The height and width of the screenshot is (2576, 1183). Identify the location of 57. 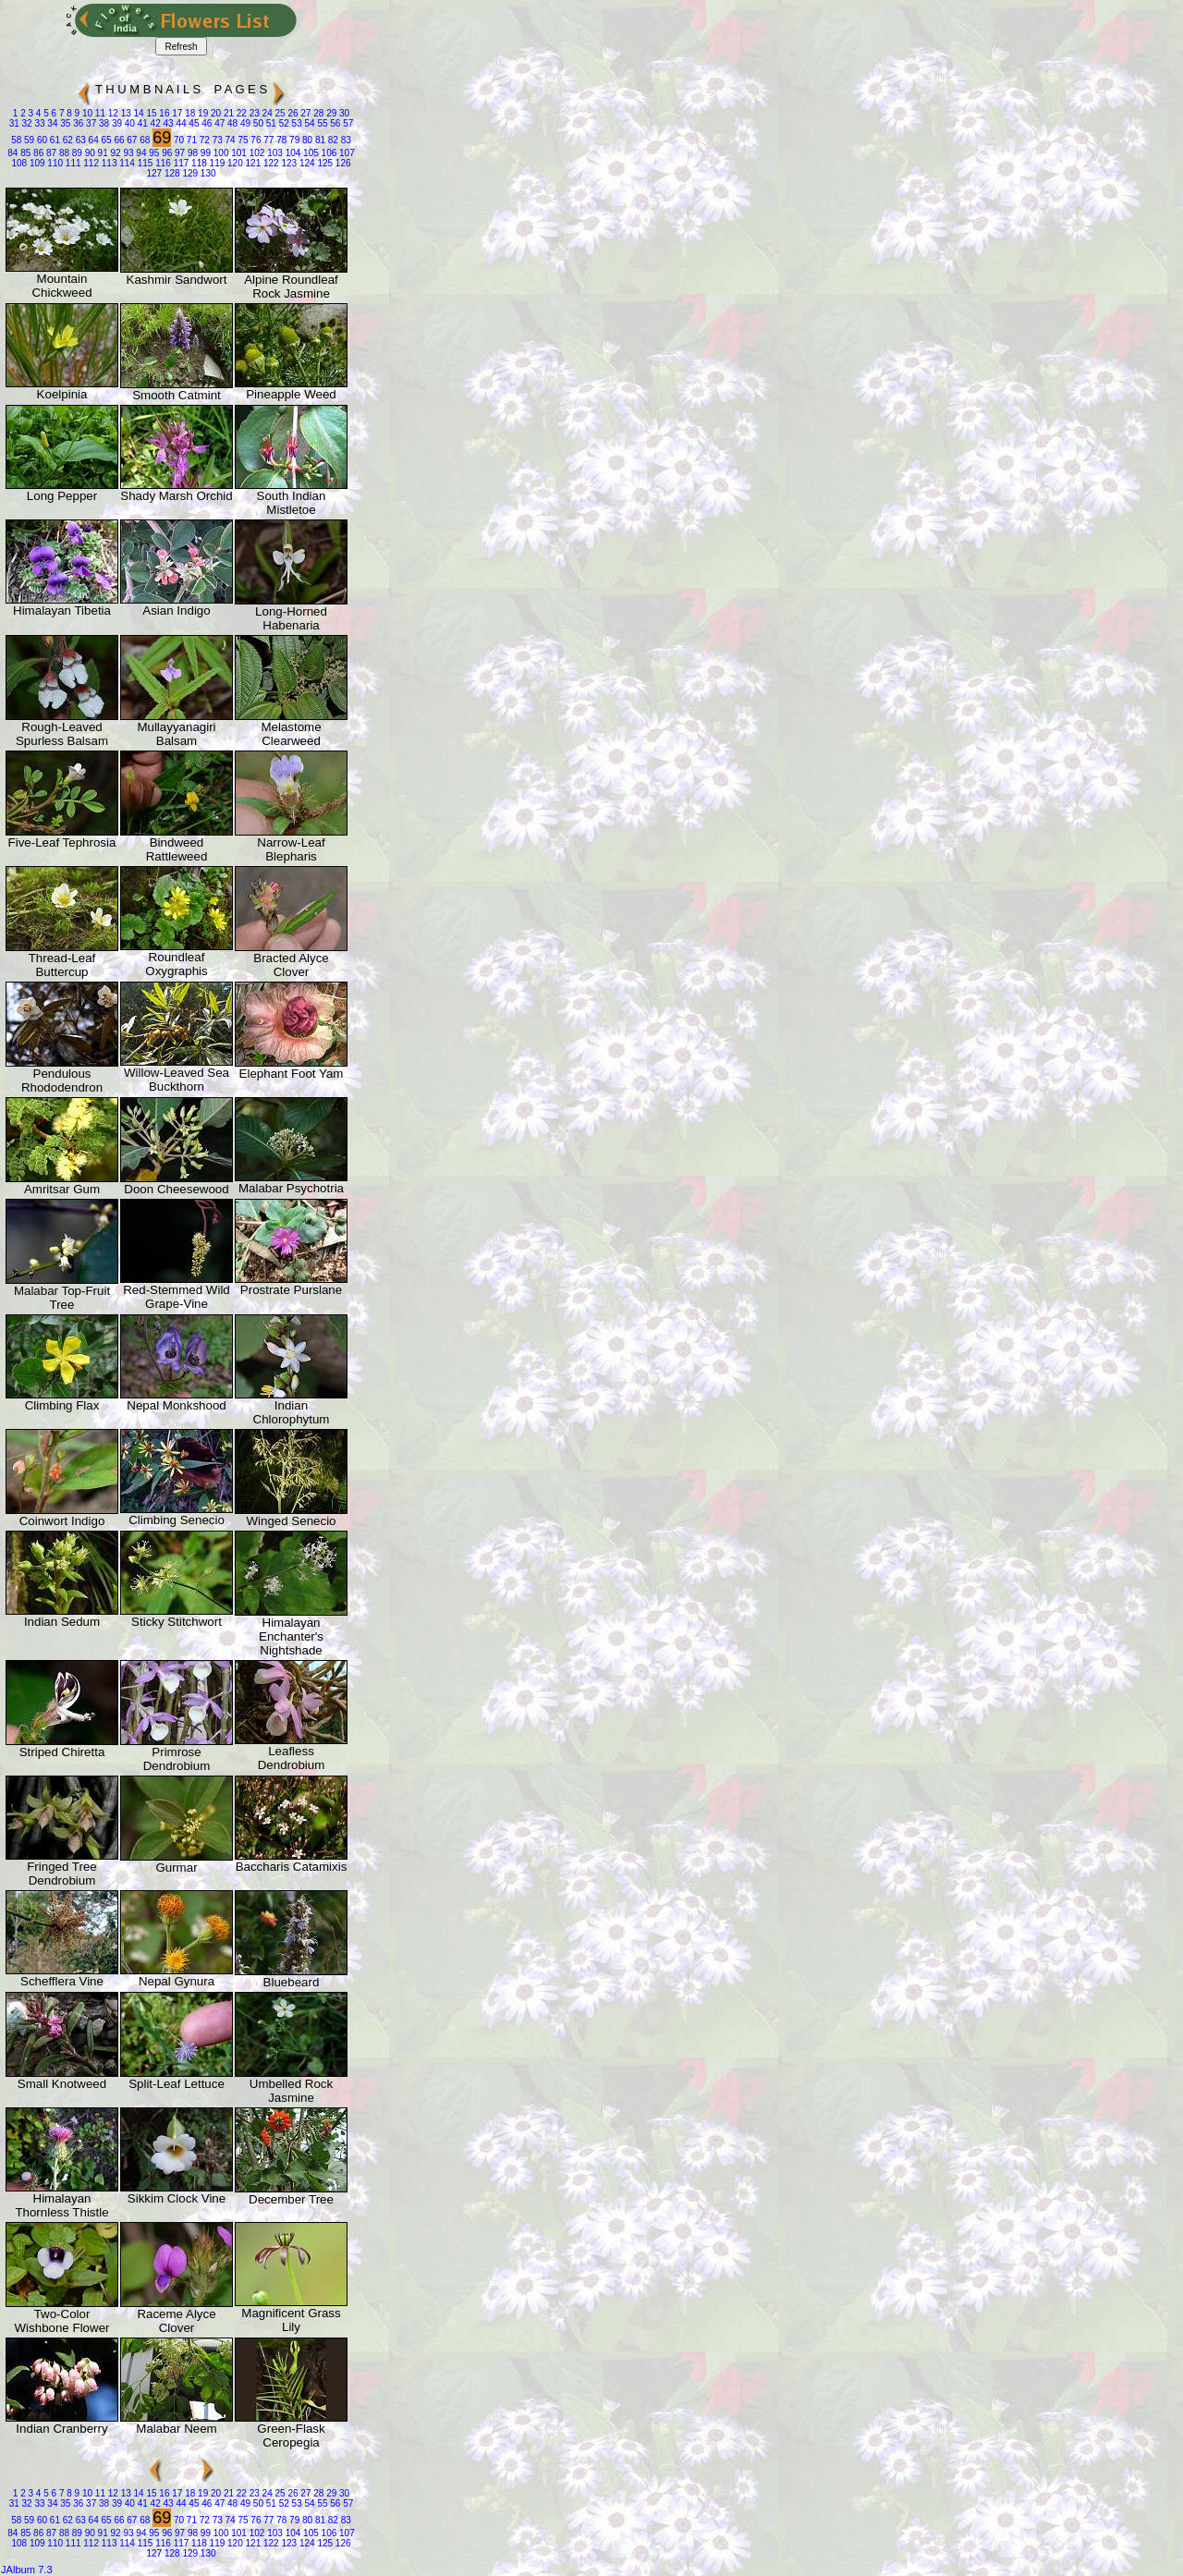
(346, 123).